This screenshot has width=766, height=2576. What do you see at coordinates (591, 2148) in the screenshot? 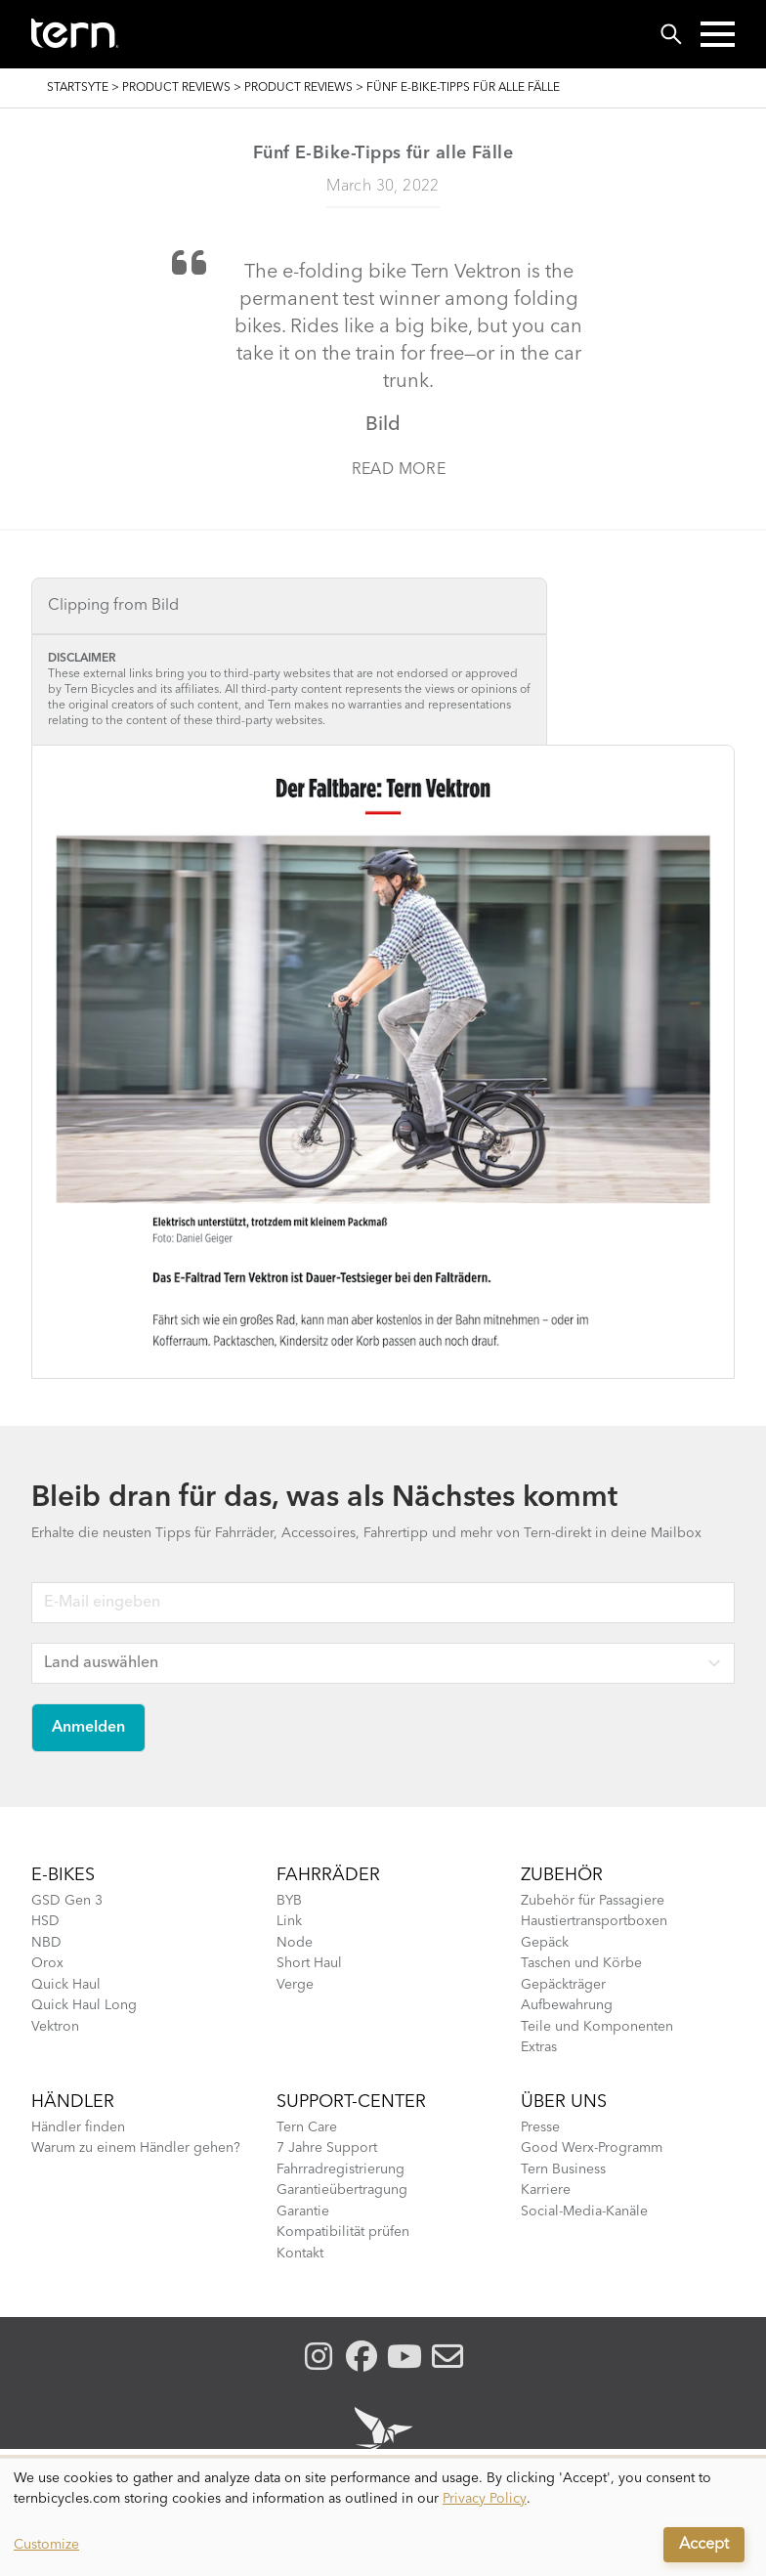
I see `Good Werx-Programm` at bounding box center [591, 2148].